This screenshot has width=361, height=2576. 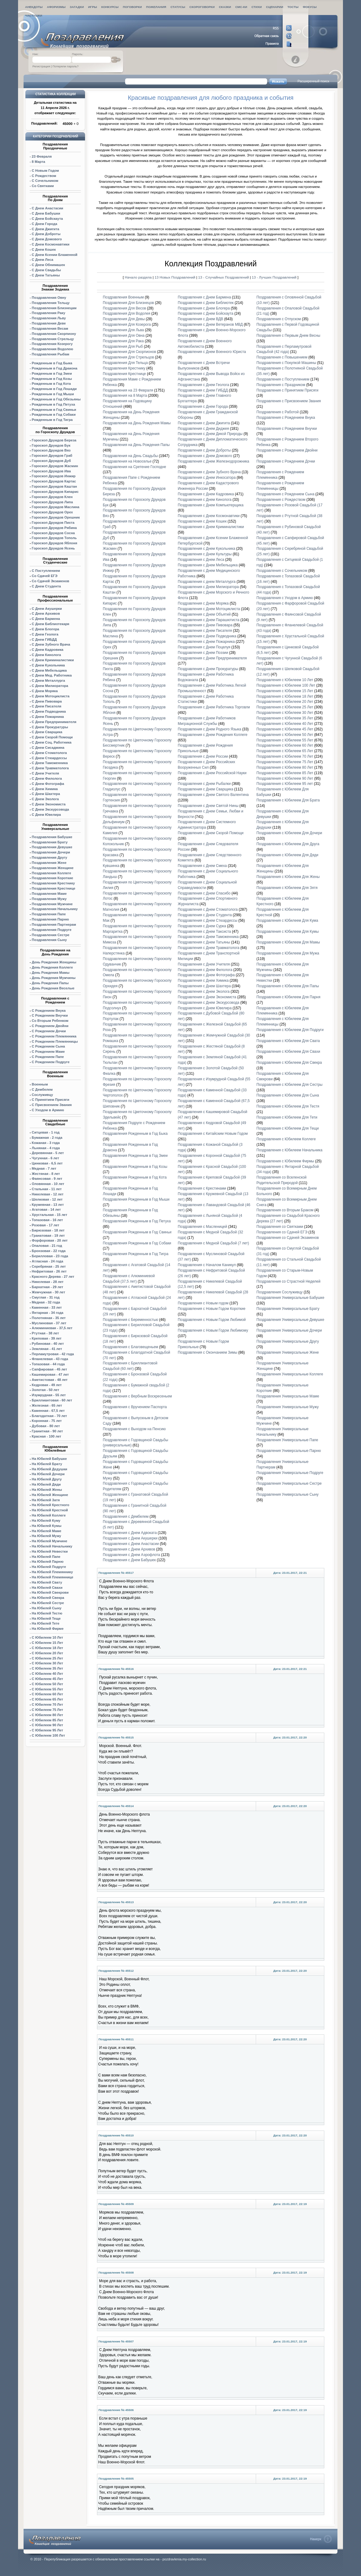 I want to click on Чугунная - 6 лет, so click(x=45, y=1158).